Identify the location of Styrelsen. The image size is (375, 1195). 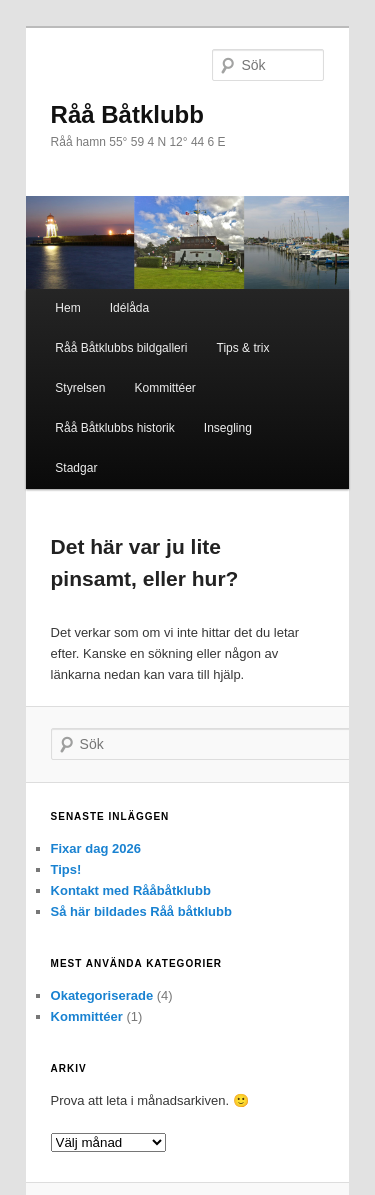
(80, 388).